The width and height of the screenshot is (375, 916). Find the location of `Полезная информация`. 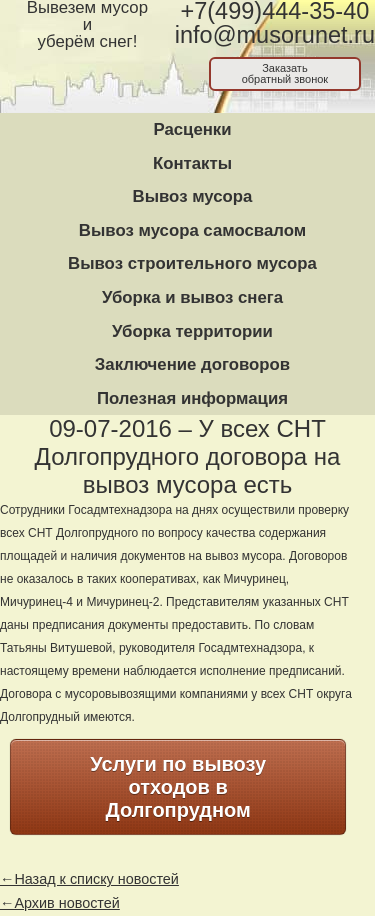

Полезная информация is located at coordinates (192, 398).